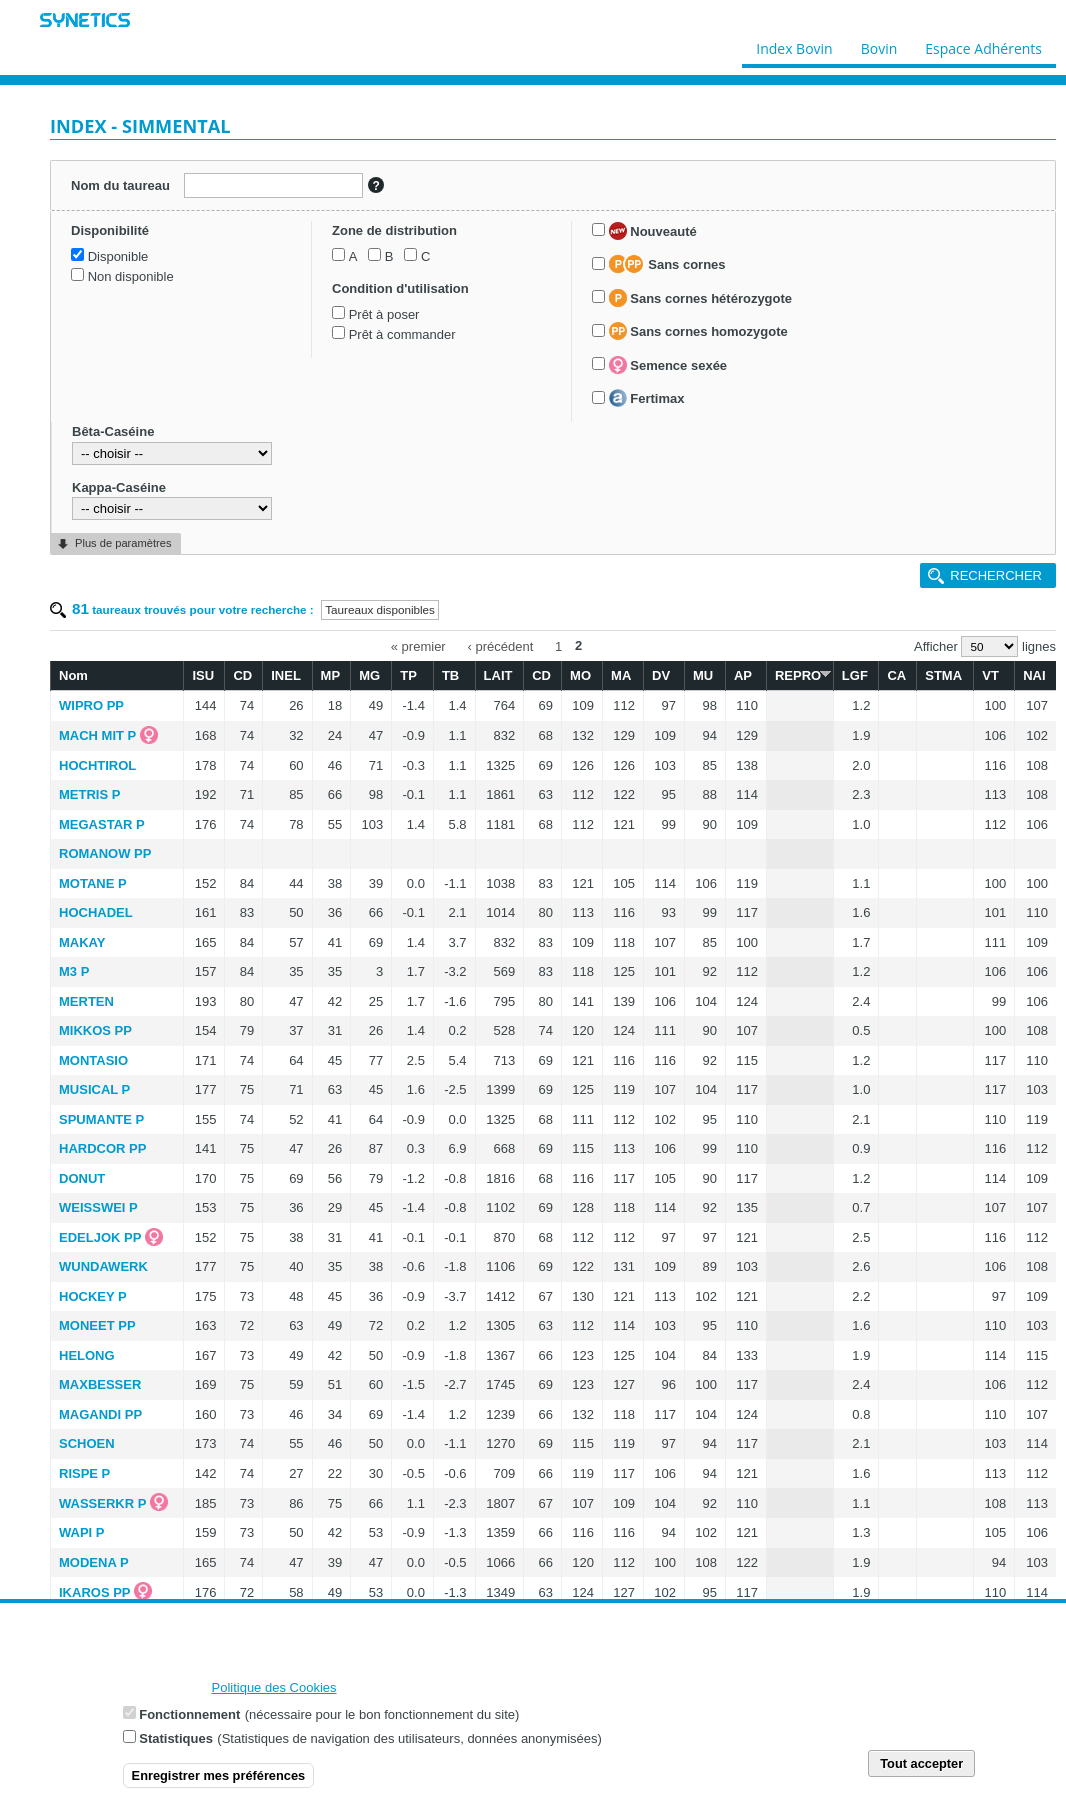 Image resolution: width=1066 pixels, height=1804 pixels. What do you see at coordinates (86, 1001) in the screenshot?
I see `MERTEN` at bounding box center [86, 1001].